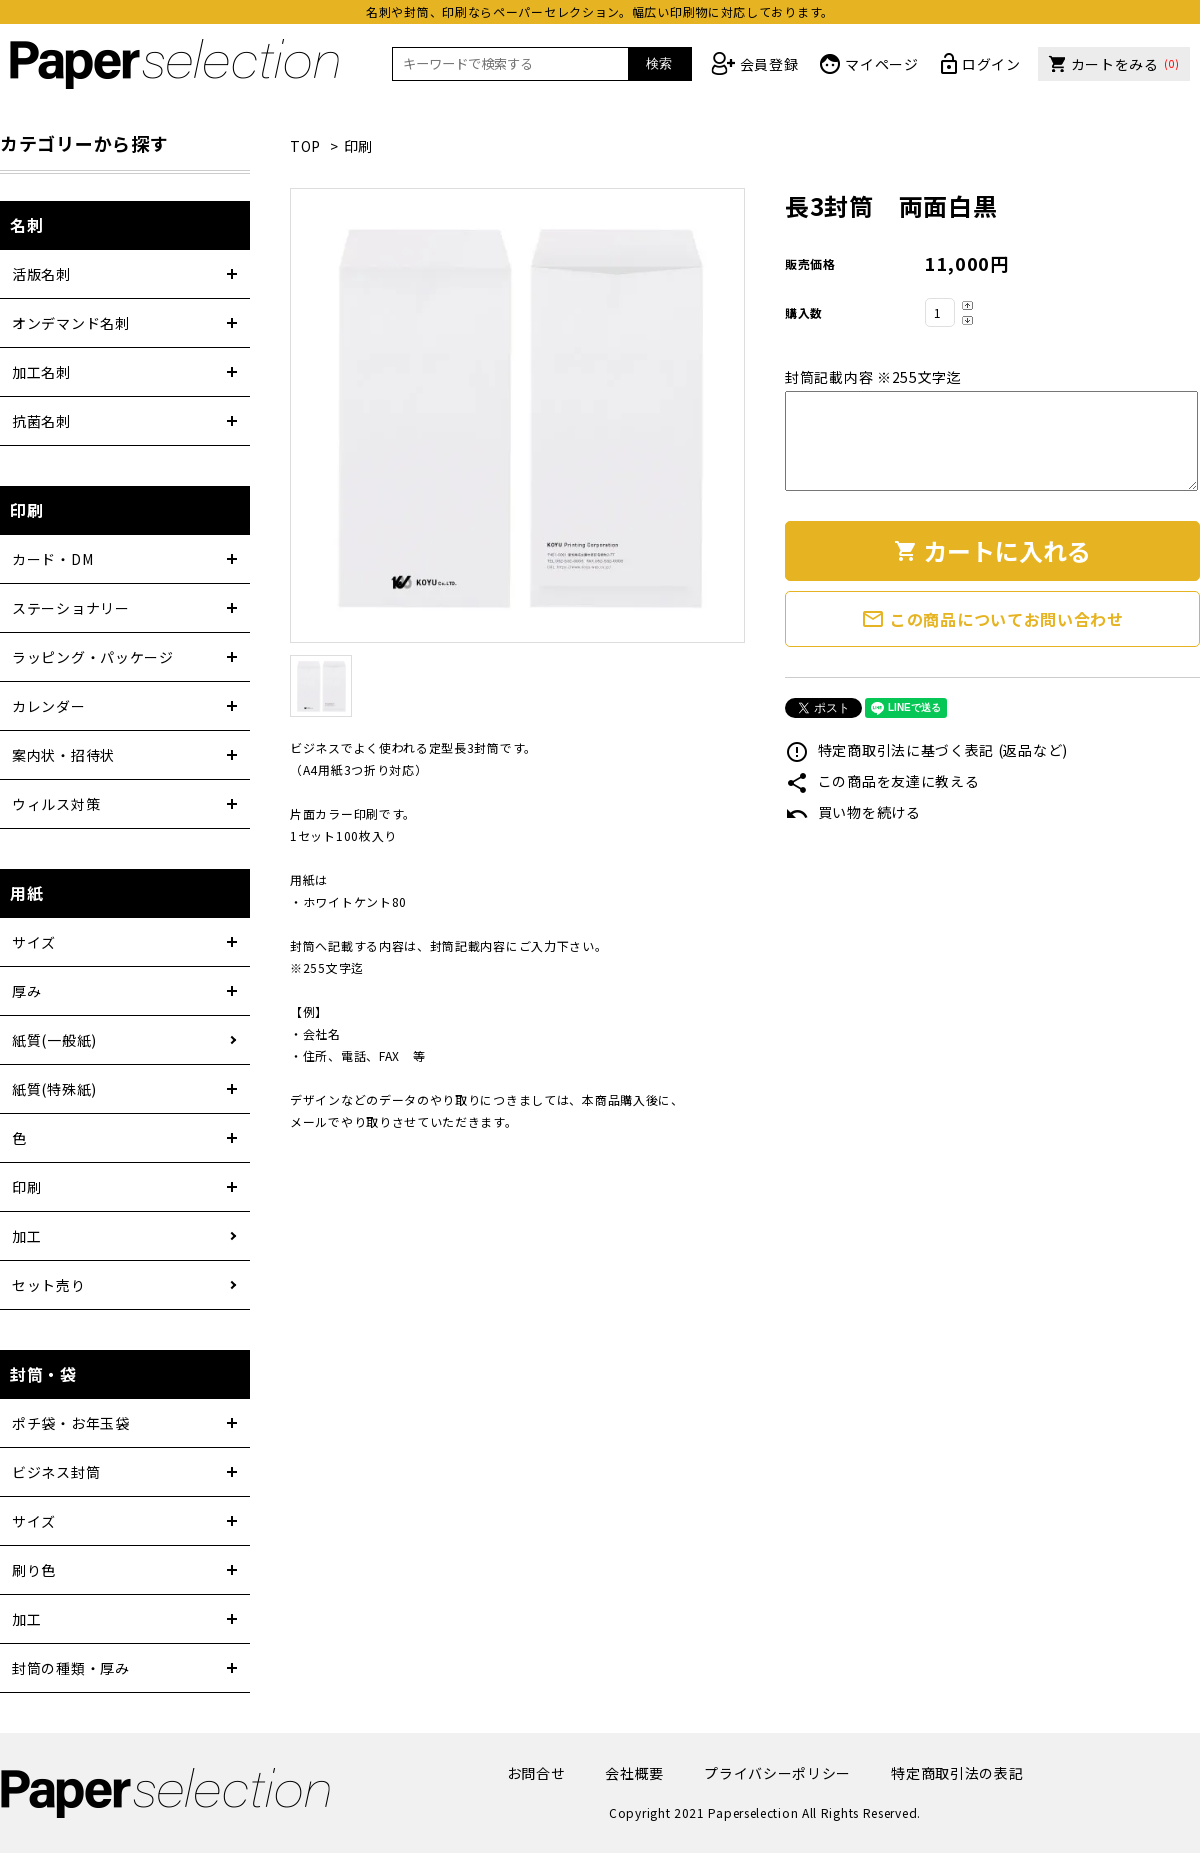 The image size is (1200, 1853). What do you see at coordinates (926, 750) in the screenshot?
I see `特定商取引法に基づく表記 (返品など)` at bounding box center [926, 750].